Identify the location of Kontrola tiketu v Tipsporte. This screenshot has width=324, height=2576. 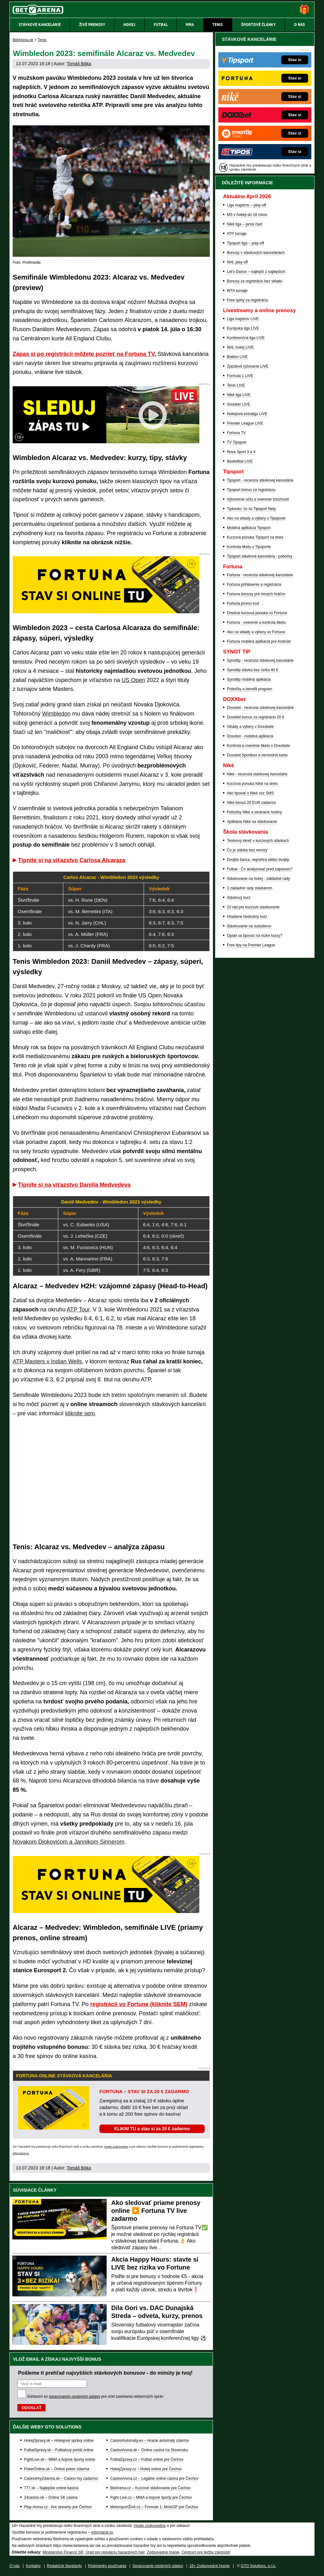
(249, 547).